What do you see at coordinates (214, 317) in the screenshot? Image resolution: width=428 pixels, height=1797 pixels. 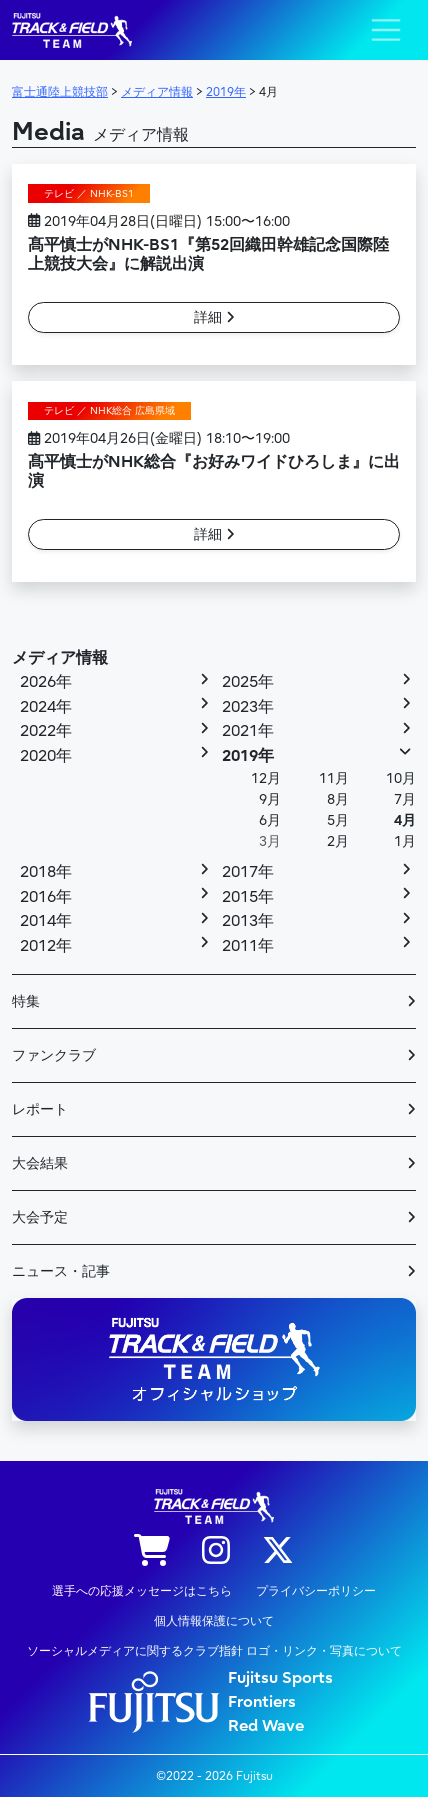 I see `詳細` at bounding box center [214, 317].